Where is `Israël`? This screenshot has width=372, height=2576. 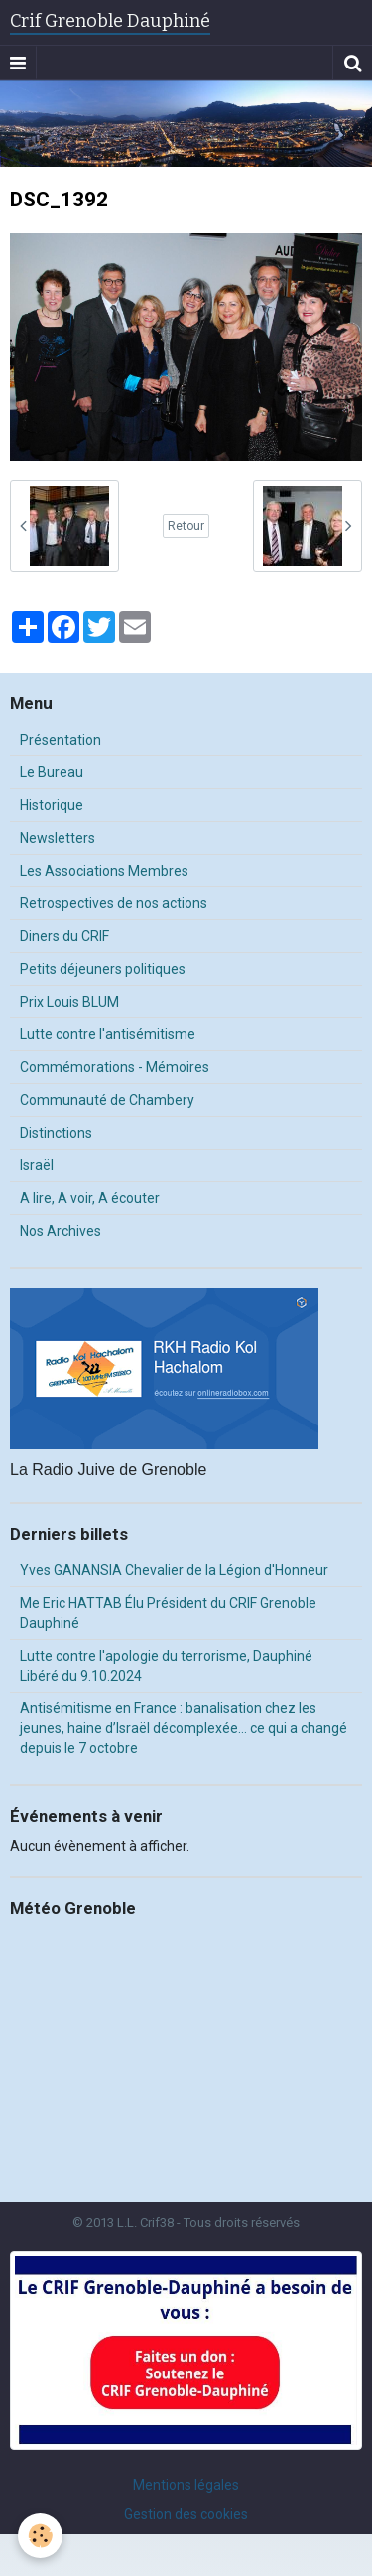 Israël is located at coordinates (37, 1165).